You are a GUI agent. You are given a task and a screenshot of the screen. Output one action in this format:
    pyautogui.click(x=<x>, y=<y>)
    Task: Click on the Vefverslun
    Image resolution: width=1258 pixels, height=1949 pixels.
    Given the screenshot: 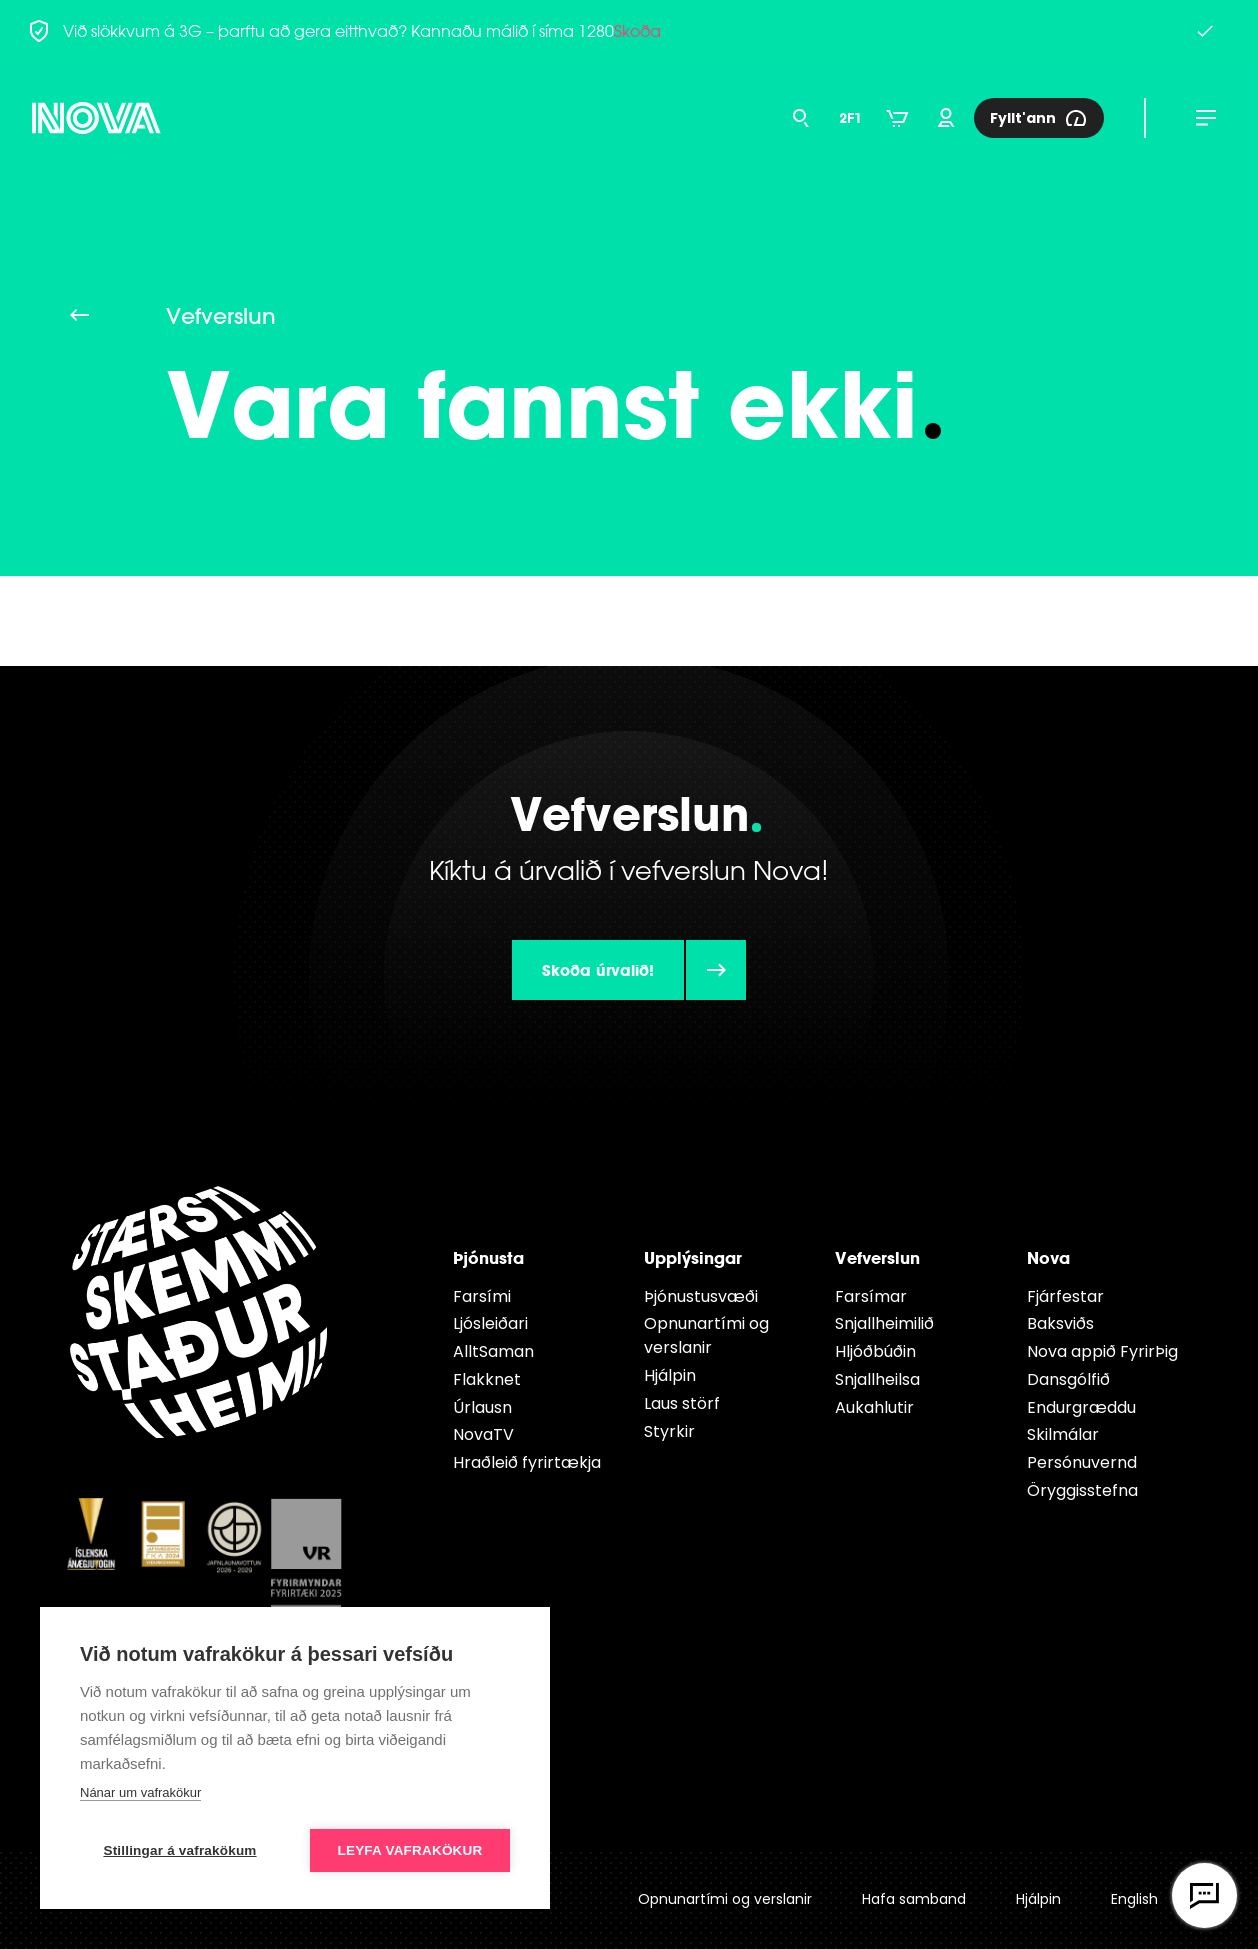 What is the action you would take?
    pyautogui.click(x=877, y=1257)
    